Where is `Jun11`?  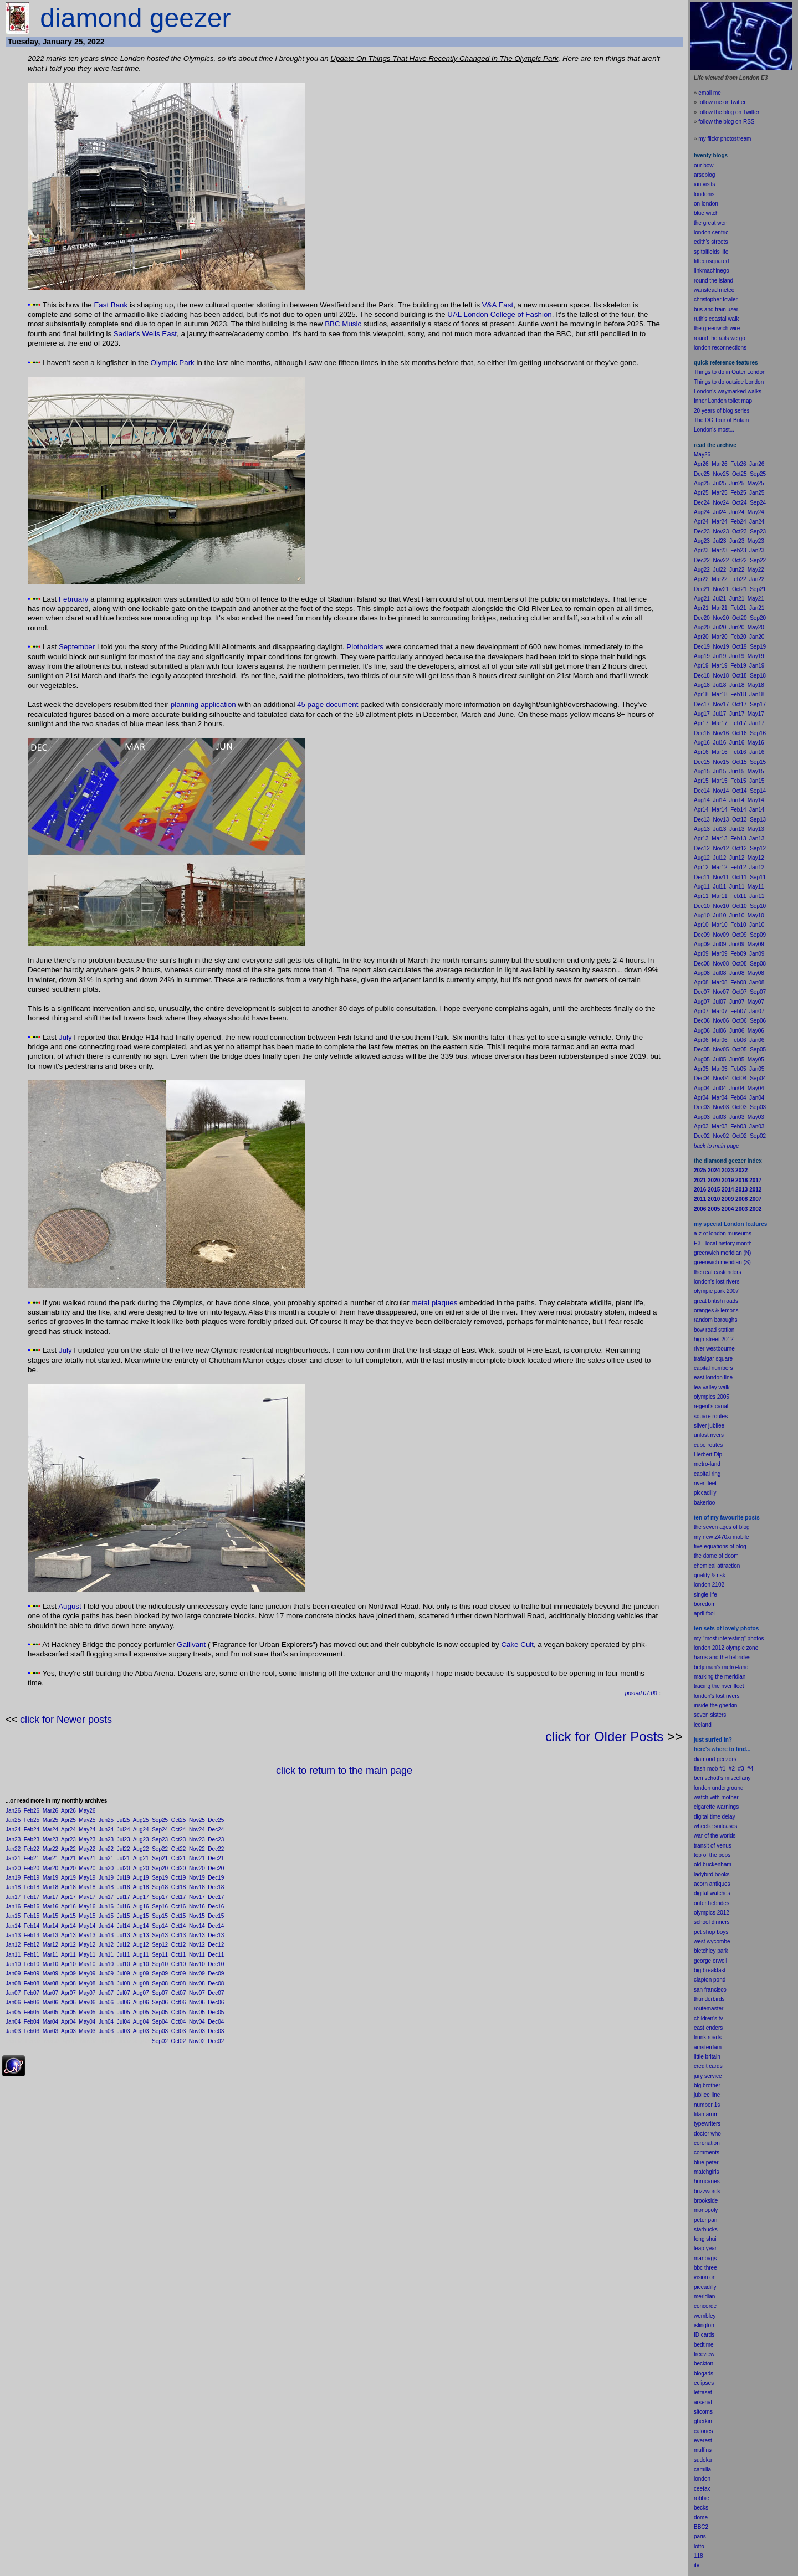
Jun11 is located at coordinates (106, 1955).